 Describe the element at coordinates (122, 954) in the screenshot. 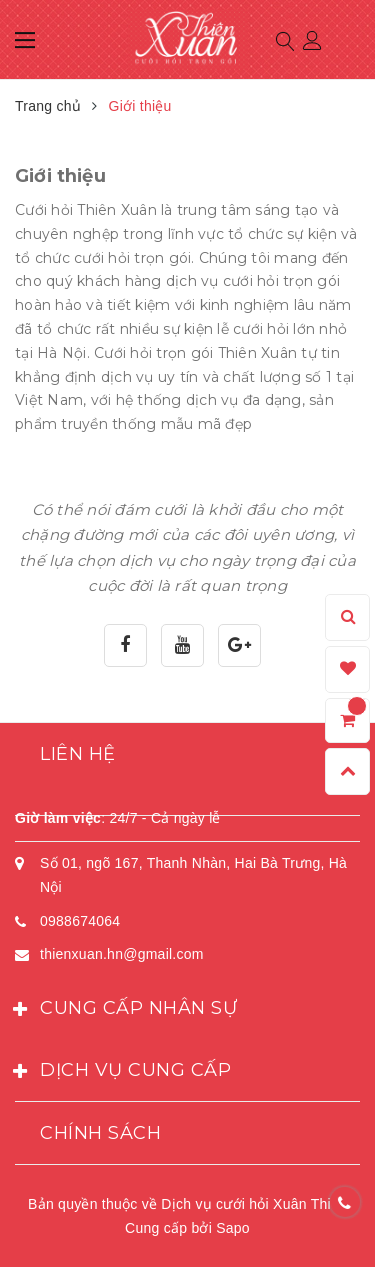

I see `thienxuan.hn@gmail.com` at that location.